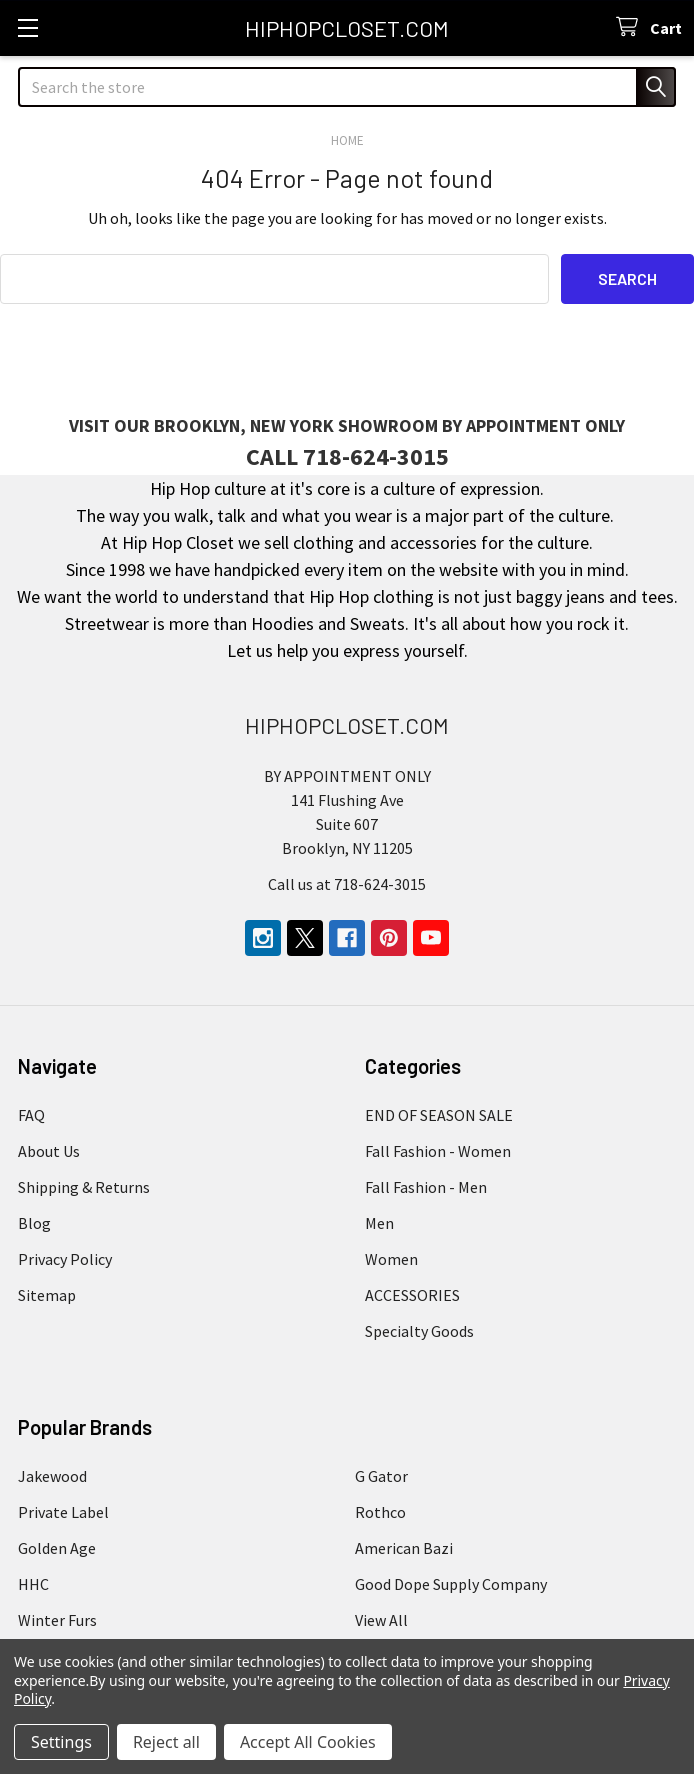  What do you see at coordinates (347, 883) in the screenshot?
I see `Call us at 718-624-3015` at bounding box center [347, 883].